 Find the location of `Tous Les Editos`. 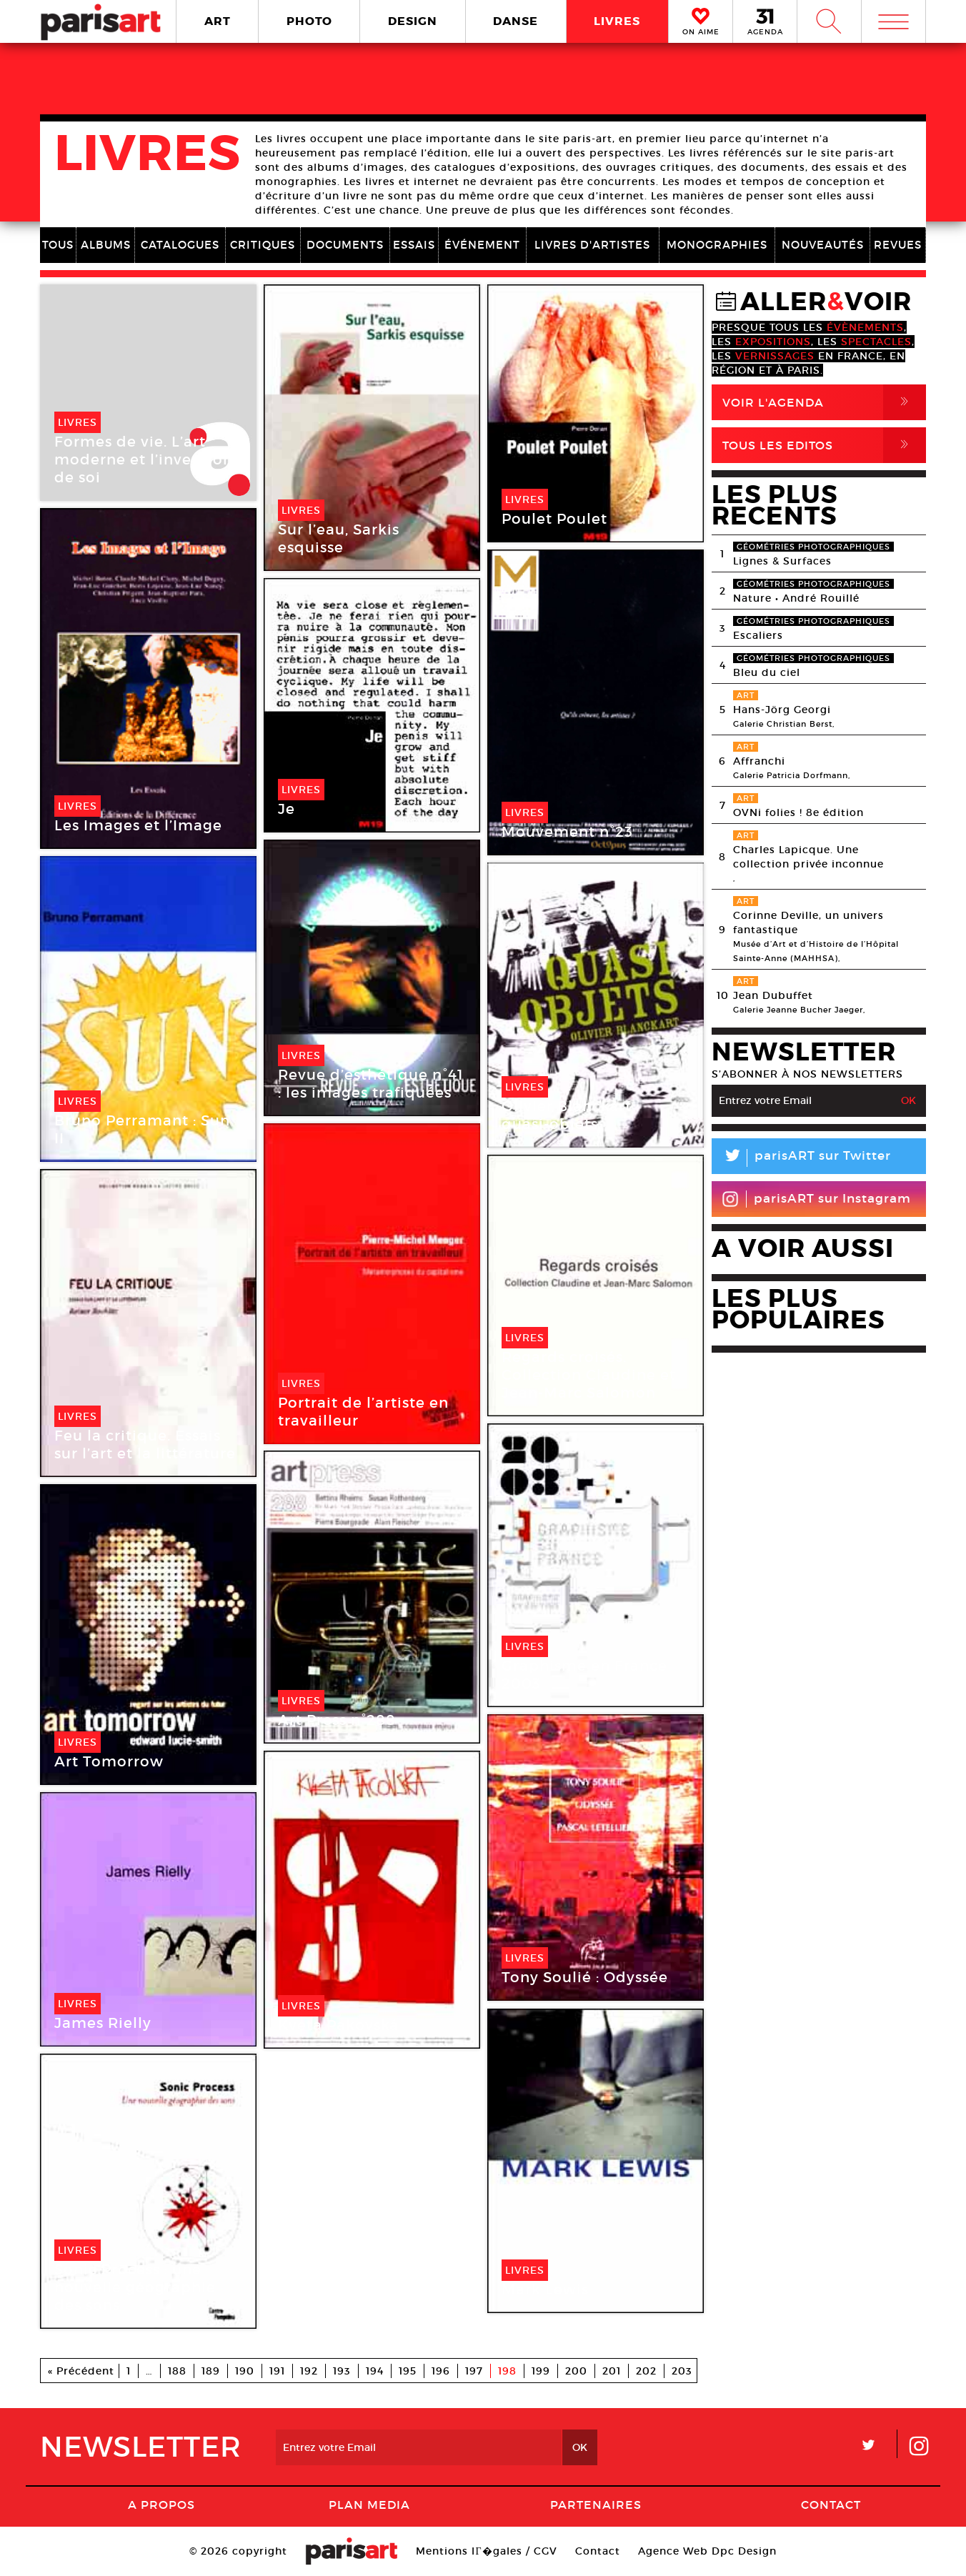

Tous Les Editos is located at coordinates (824, 445).